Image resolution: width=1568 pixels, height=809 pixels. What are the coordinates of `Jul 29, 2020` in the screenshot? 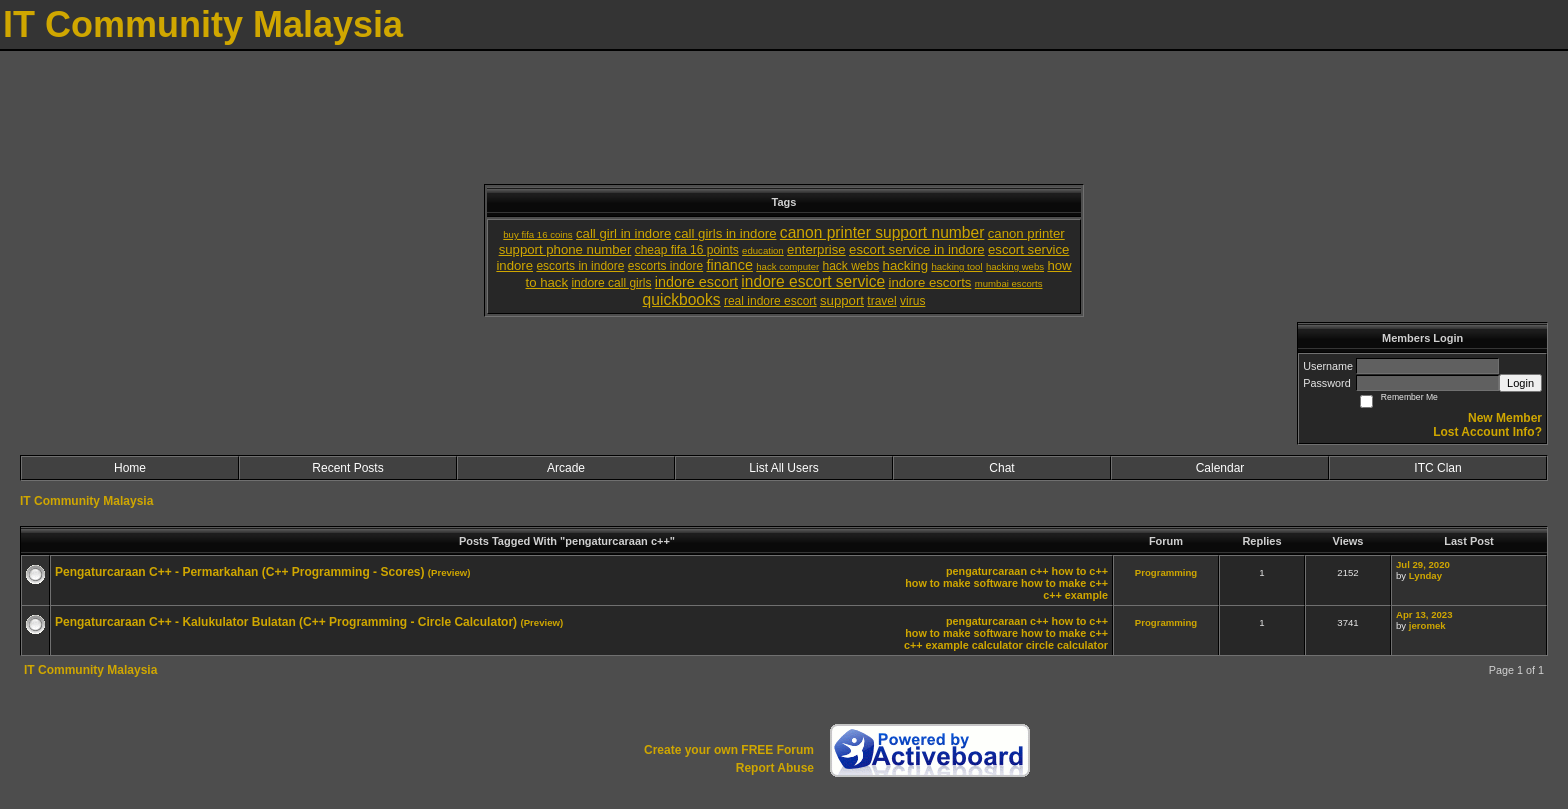 It's located at (1423, 564).